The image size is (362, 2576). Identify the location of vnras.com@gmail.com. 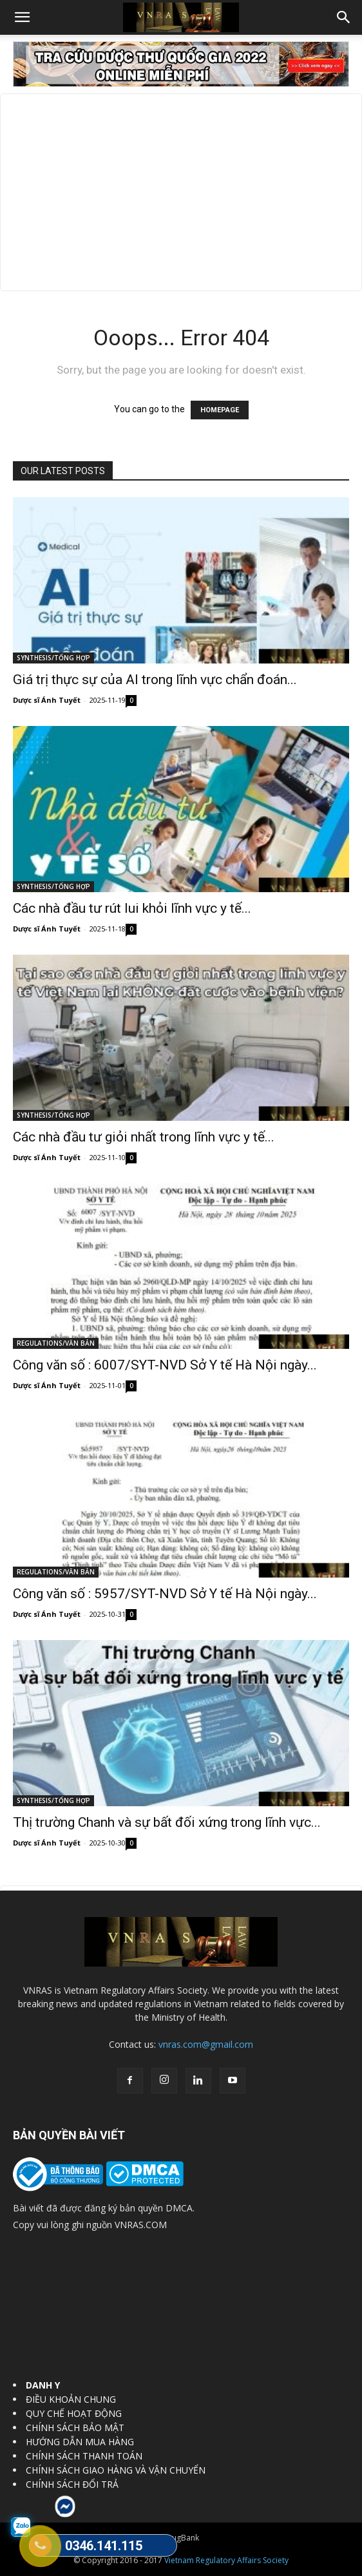
(205, 2044).